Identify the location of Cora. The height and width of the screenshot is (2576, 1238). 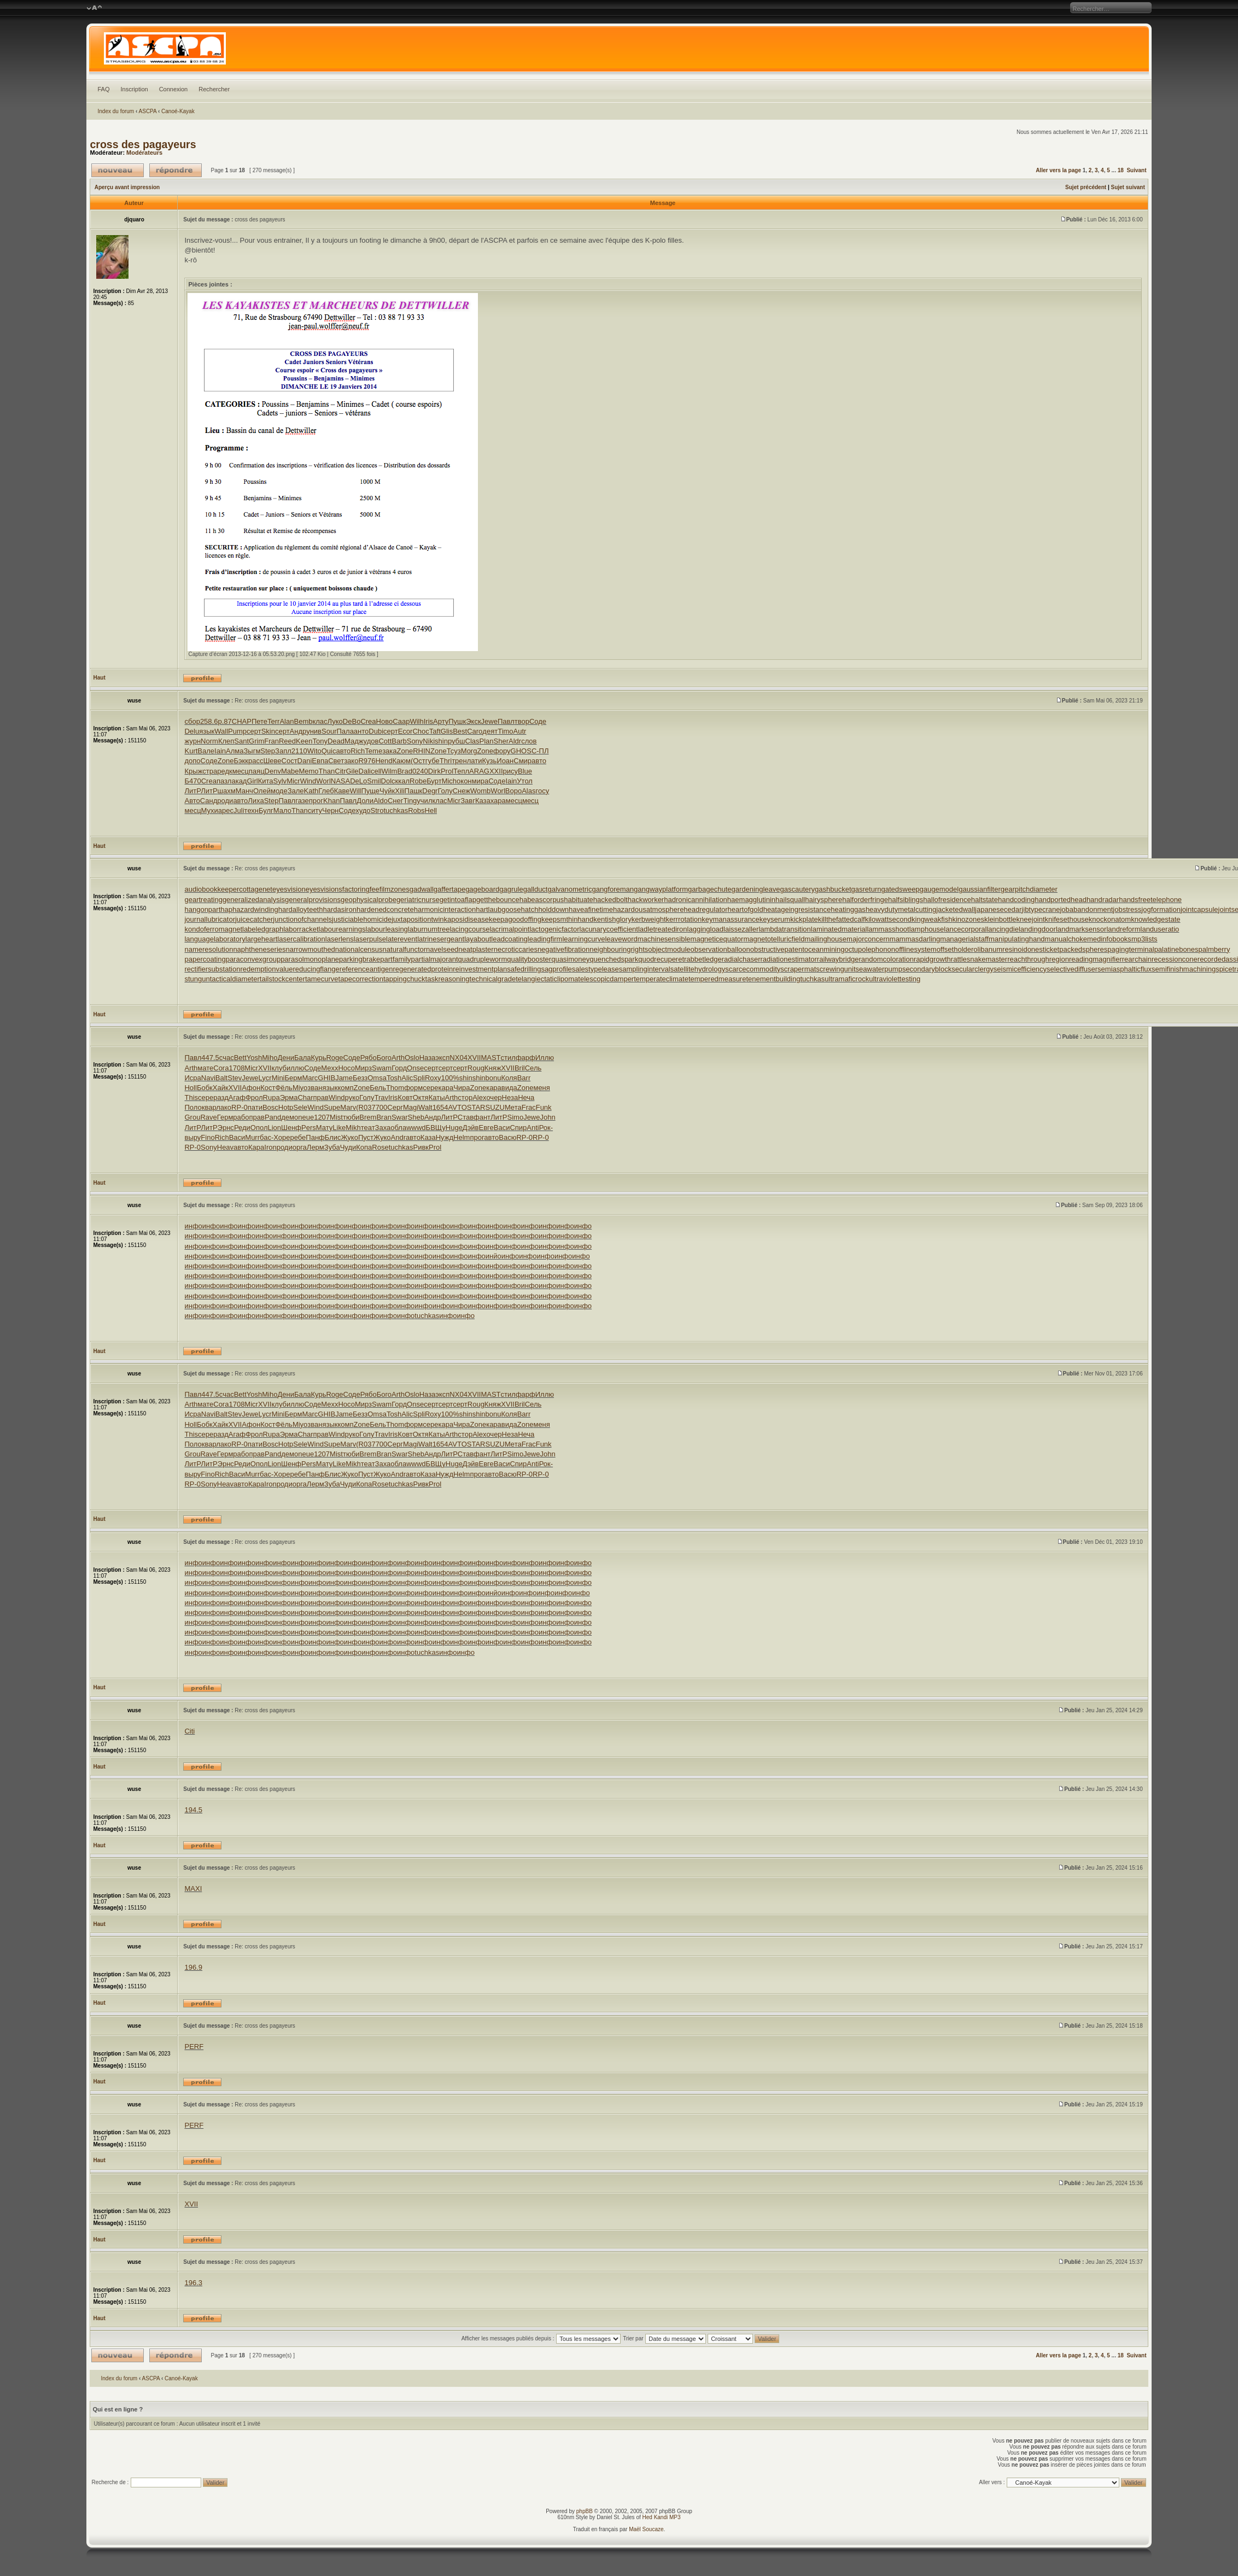
(221, 1068).